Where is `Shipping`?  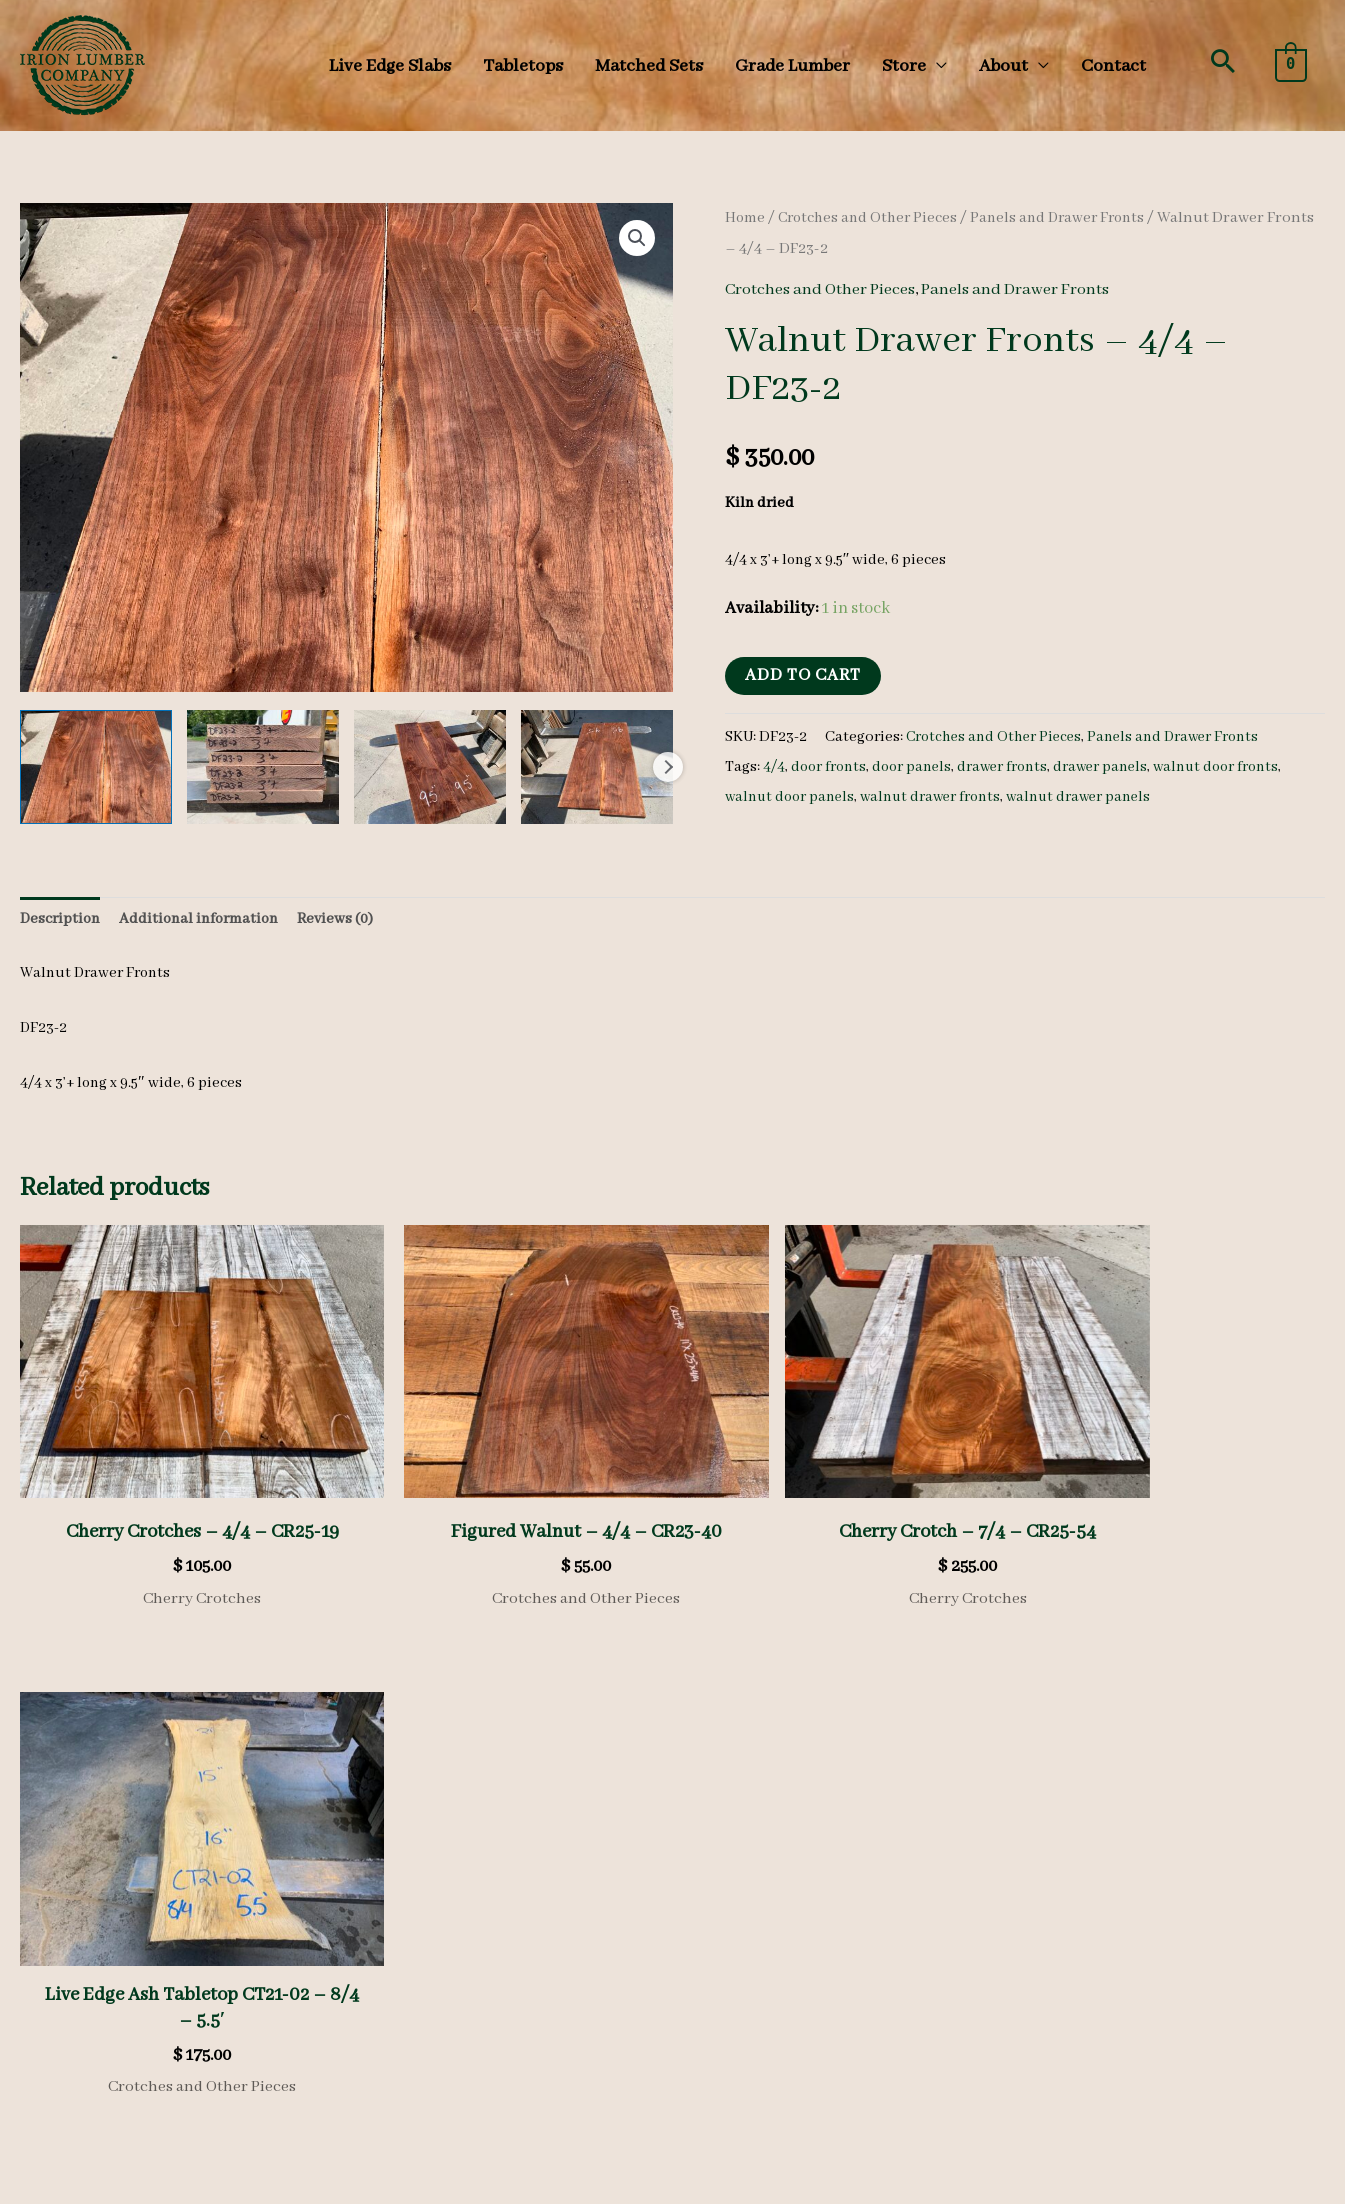
Shipping is located at coordinates (541, 2063).